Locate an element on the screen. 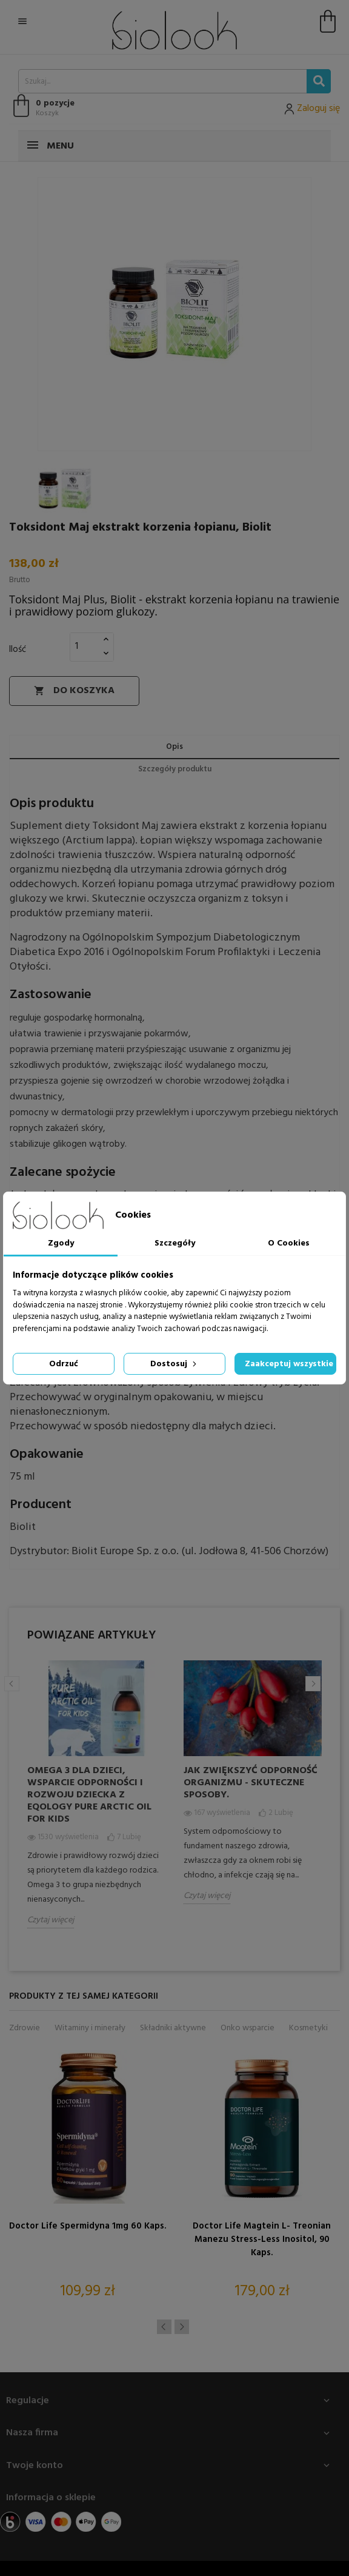 Image resolution: width=349 pixels, height=2576 pixels. Doctor Life Magtein L- treonian Manezu Stress-Less Inositol, 90 kaps. is located at coordinates (262, 2239).